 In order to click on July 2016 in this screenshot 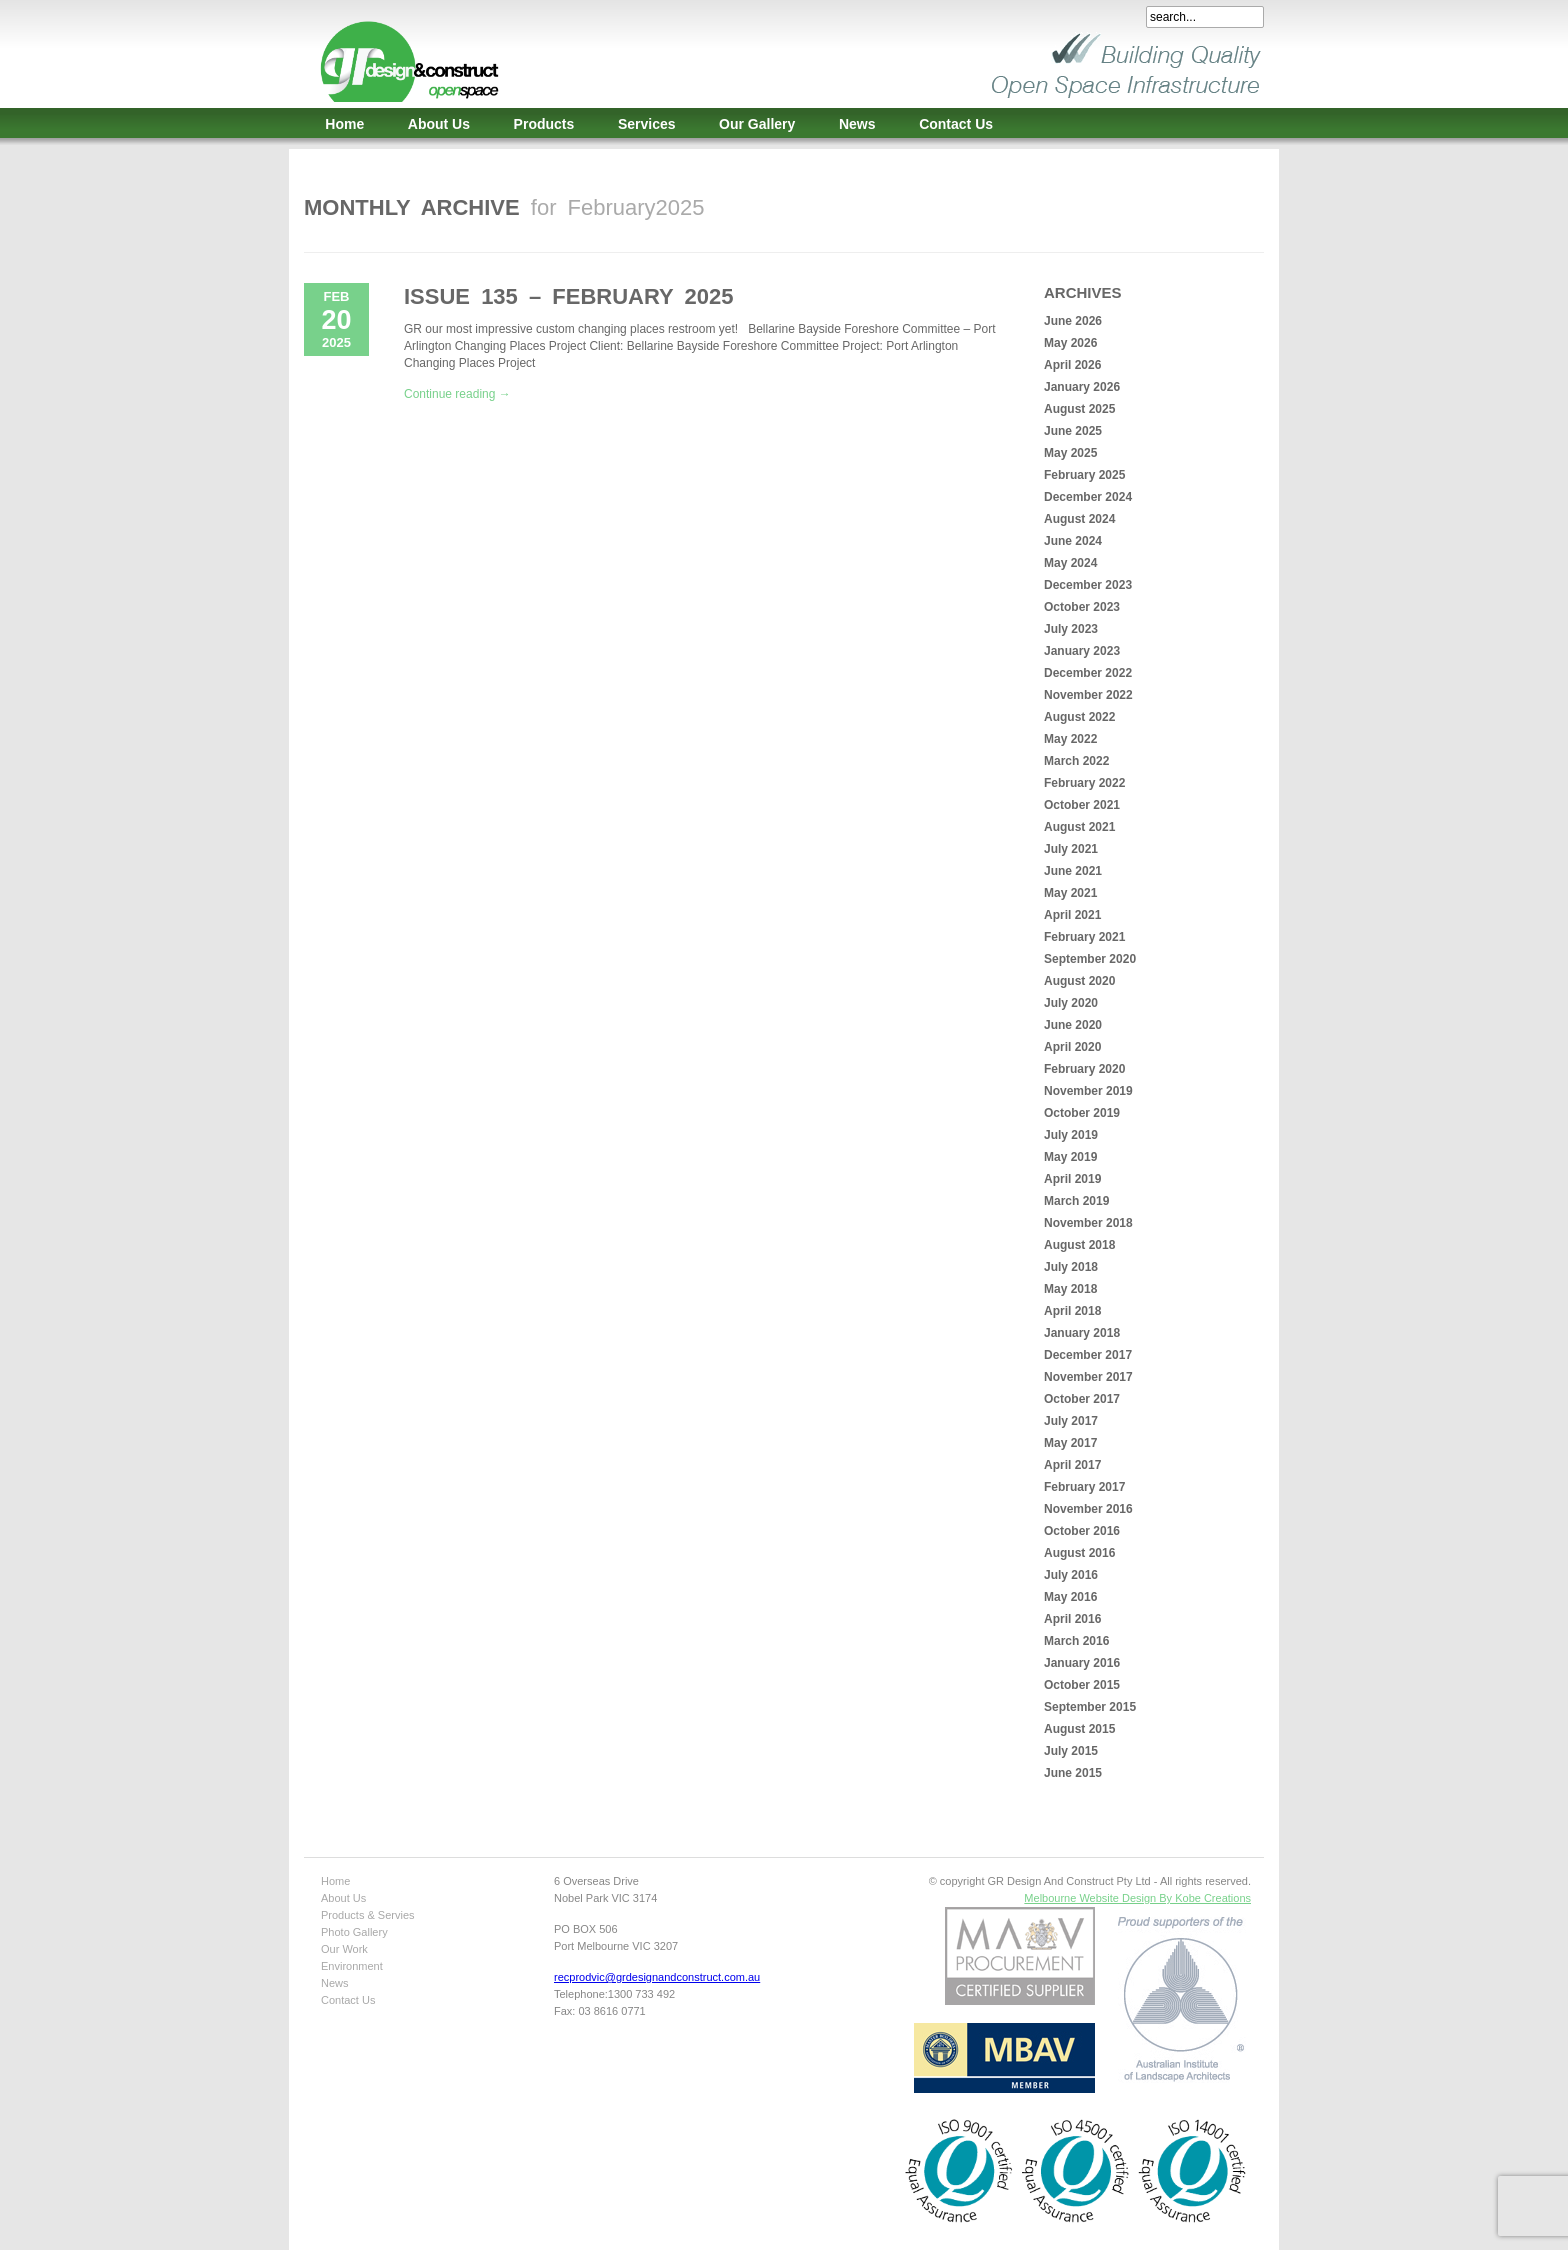, I will do `click(1071, 1575)`.